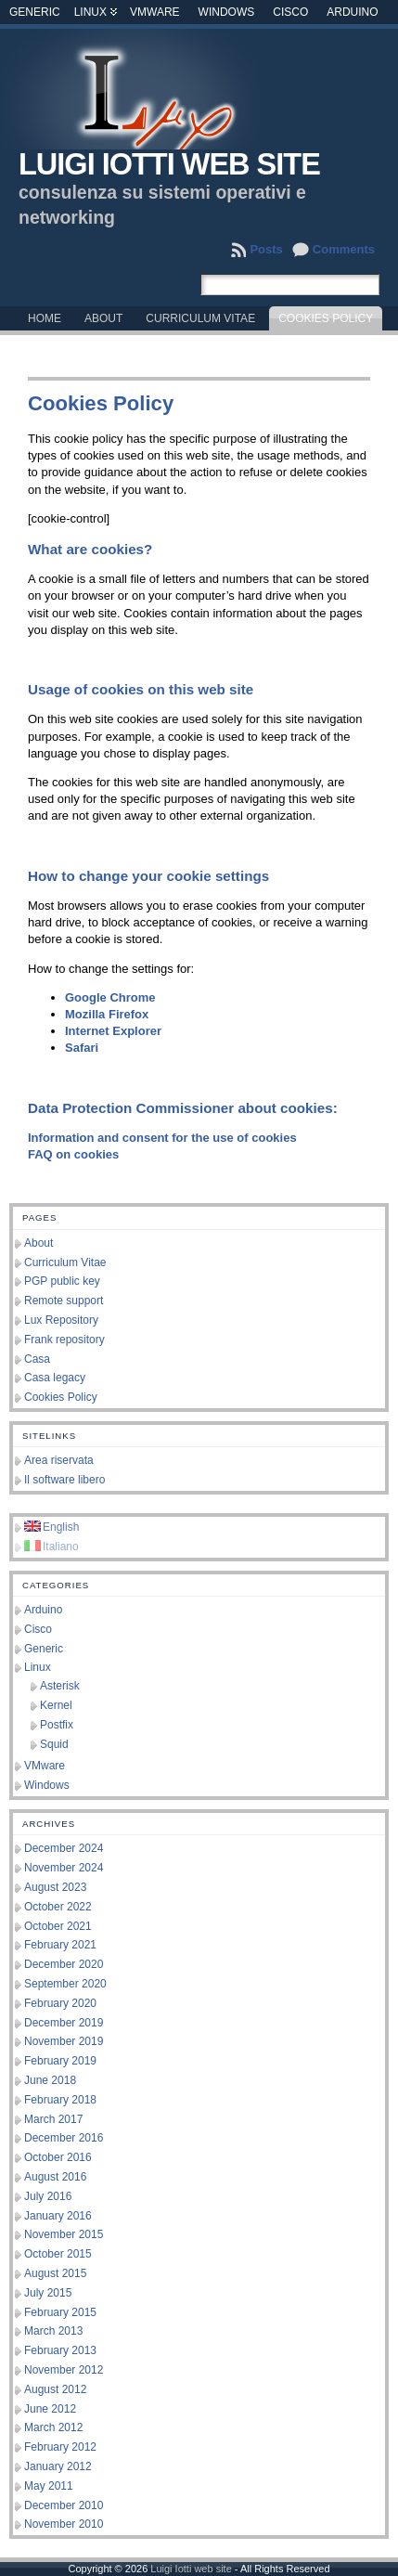 The height and width of the screenshot is (2576, 398). What do you see at coordinates (61, 1320) in the screenshot?
I see `Lux Repository` at bounding box center [61, 1320].